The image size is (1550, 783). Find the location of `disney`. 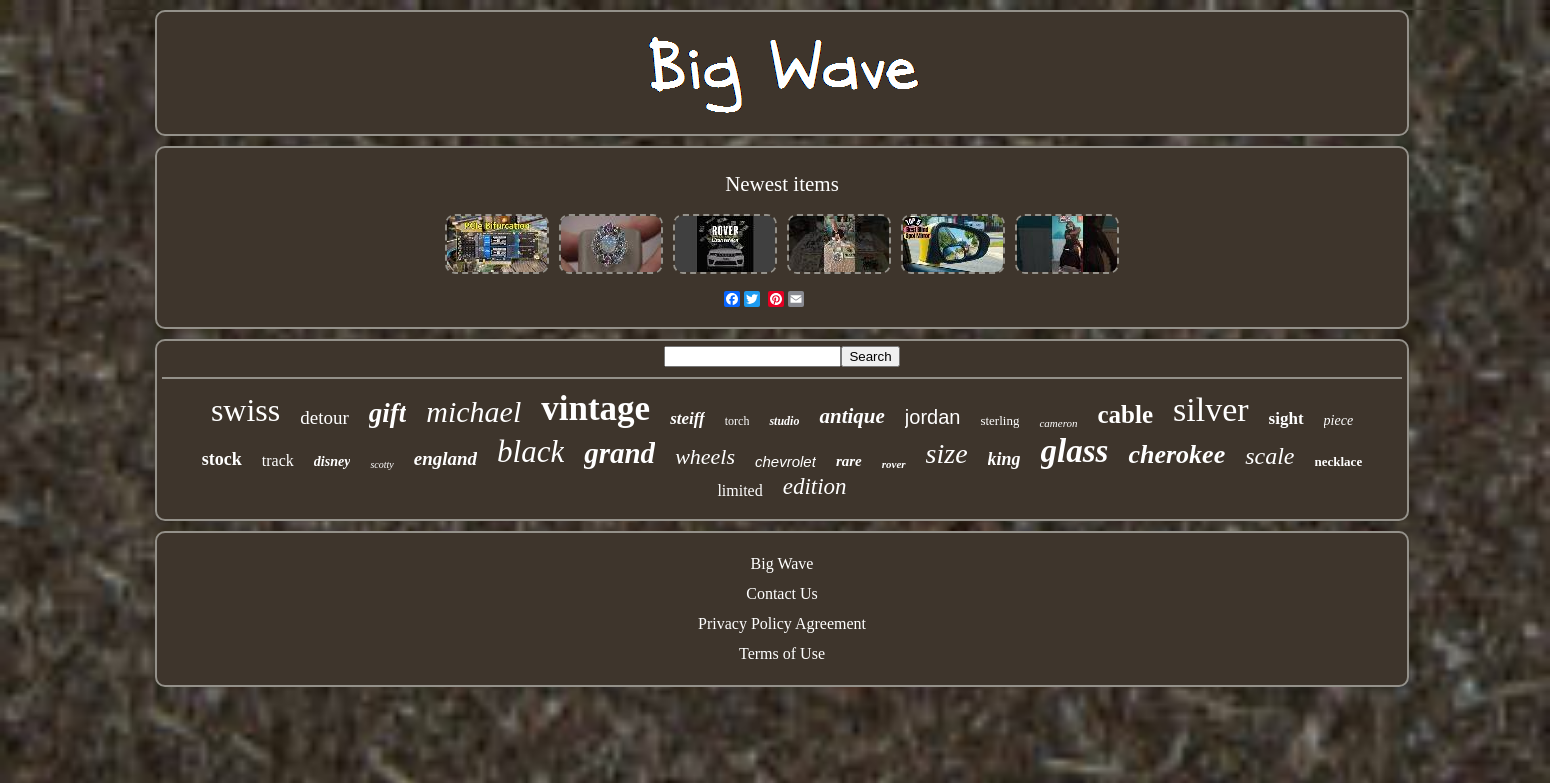

disney is located at coordinates (332, 461).